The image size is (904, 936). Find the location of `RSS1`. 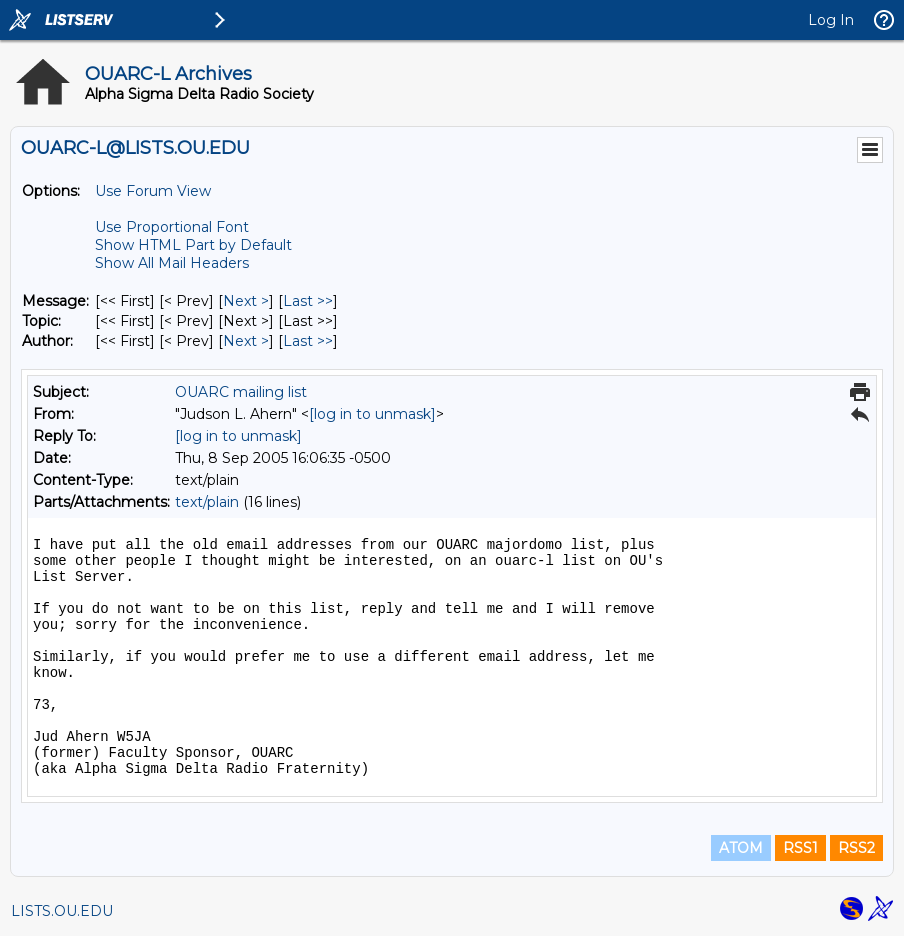

RSS1 is located at coordinates (800, 848).